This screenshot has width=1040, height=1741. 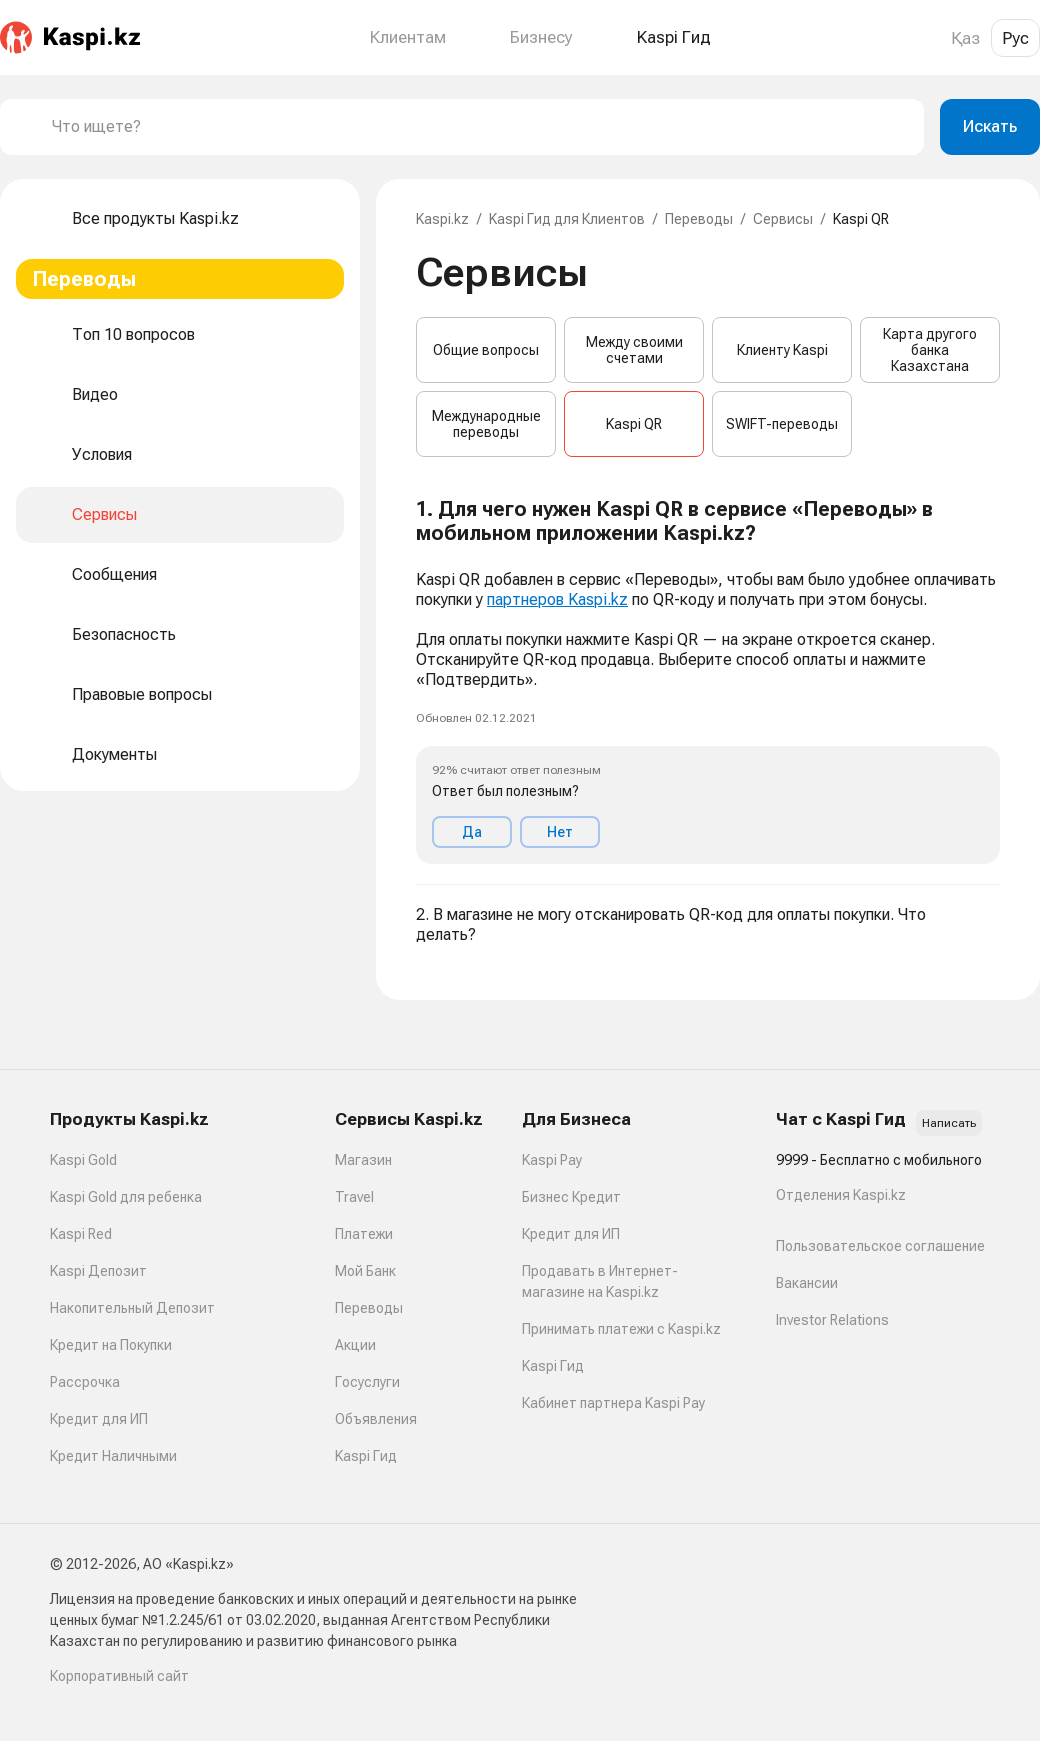 What do you see at coordinates (634, 350) in the screenshot?
I see `Между своими счетами` at bounding box center [634, 350].